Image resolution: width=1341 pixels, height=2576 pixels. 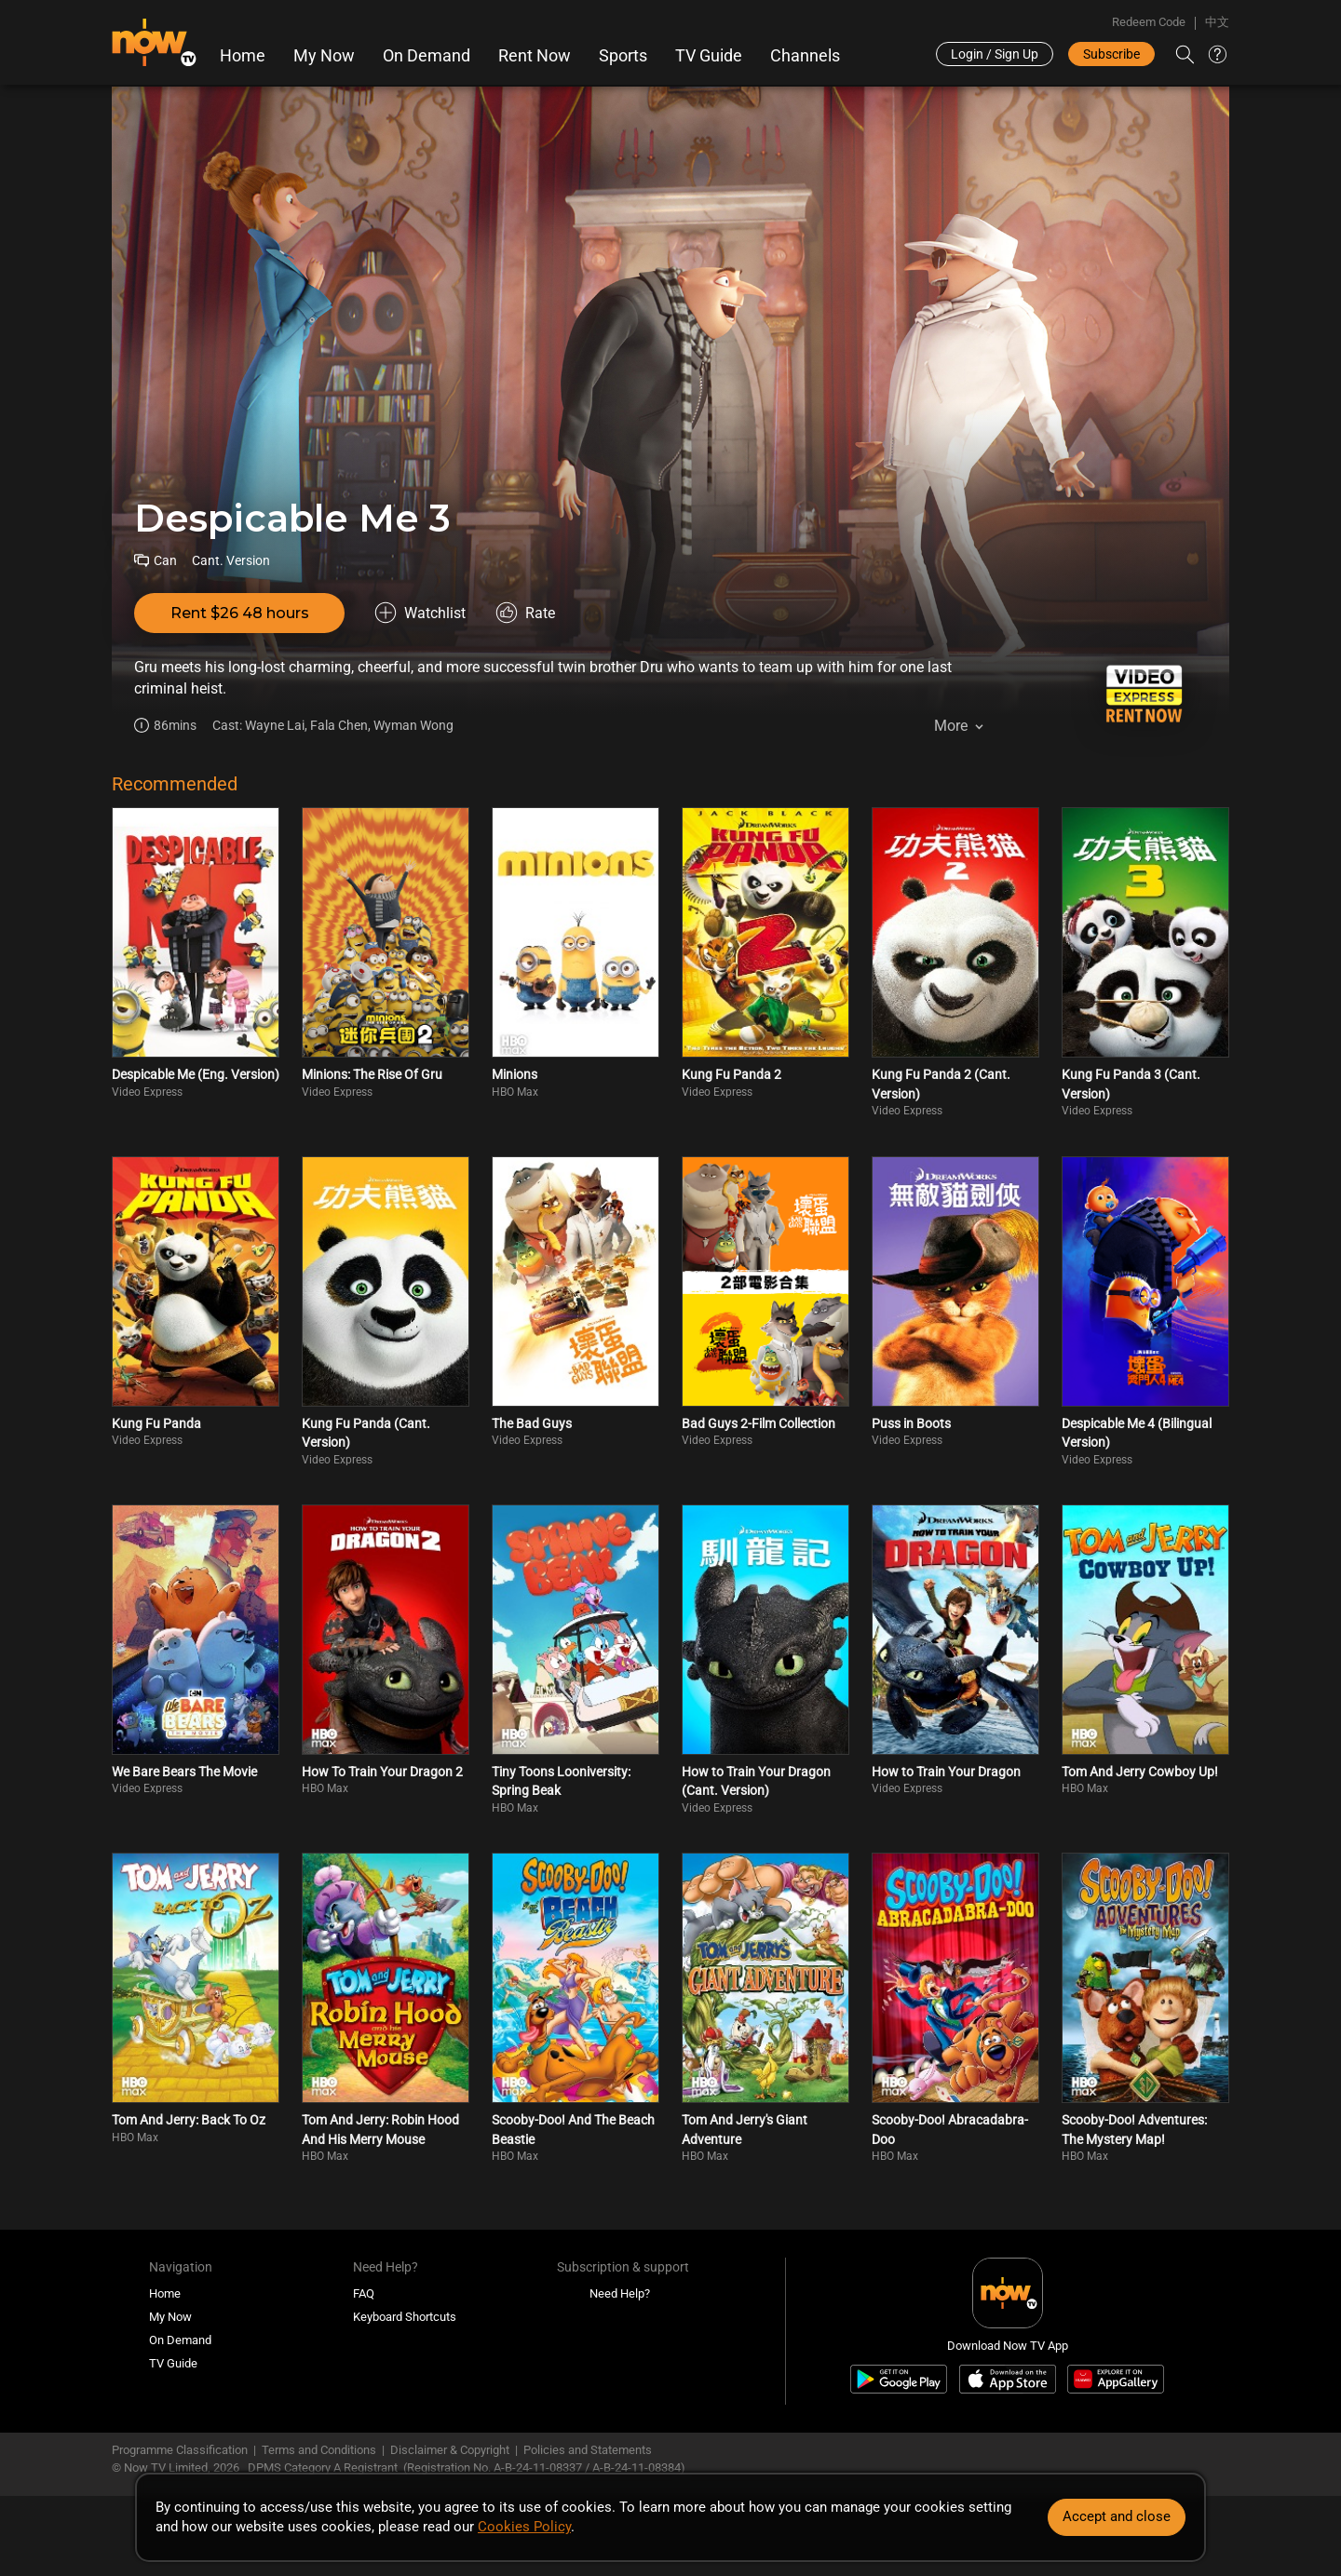 I want to click on Home, so click(x=242, y=56).